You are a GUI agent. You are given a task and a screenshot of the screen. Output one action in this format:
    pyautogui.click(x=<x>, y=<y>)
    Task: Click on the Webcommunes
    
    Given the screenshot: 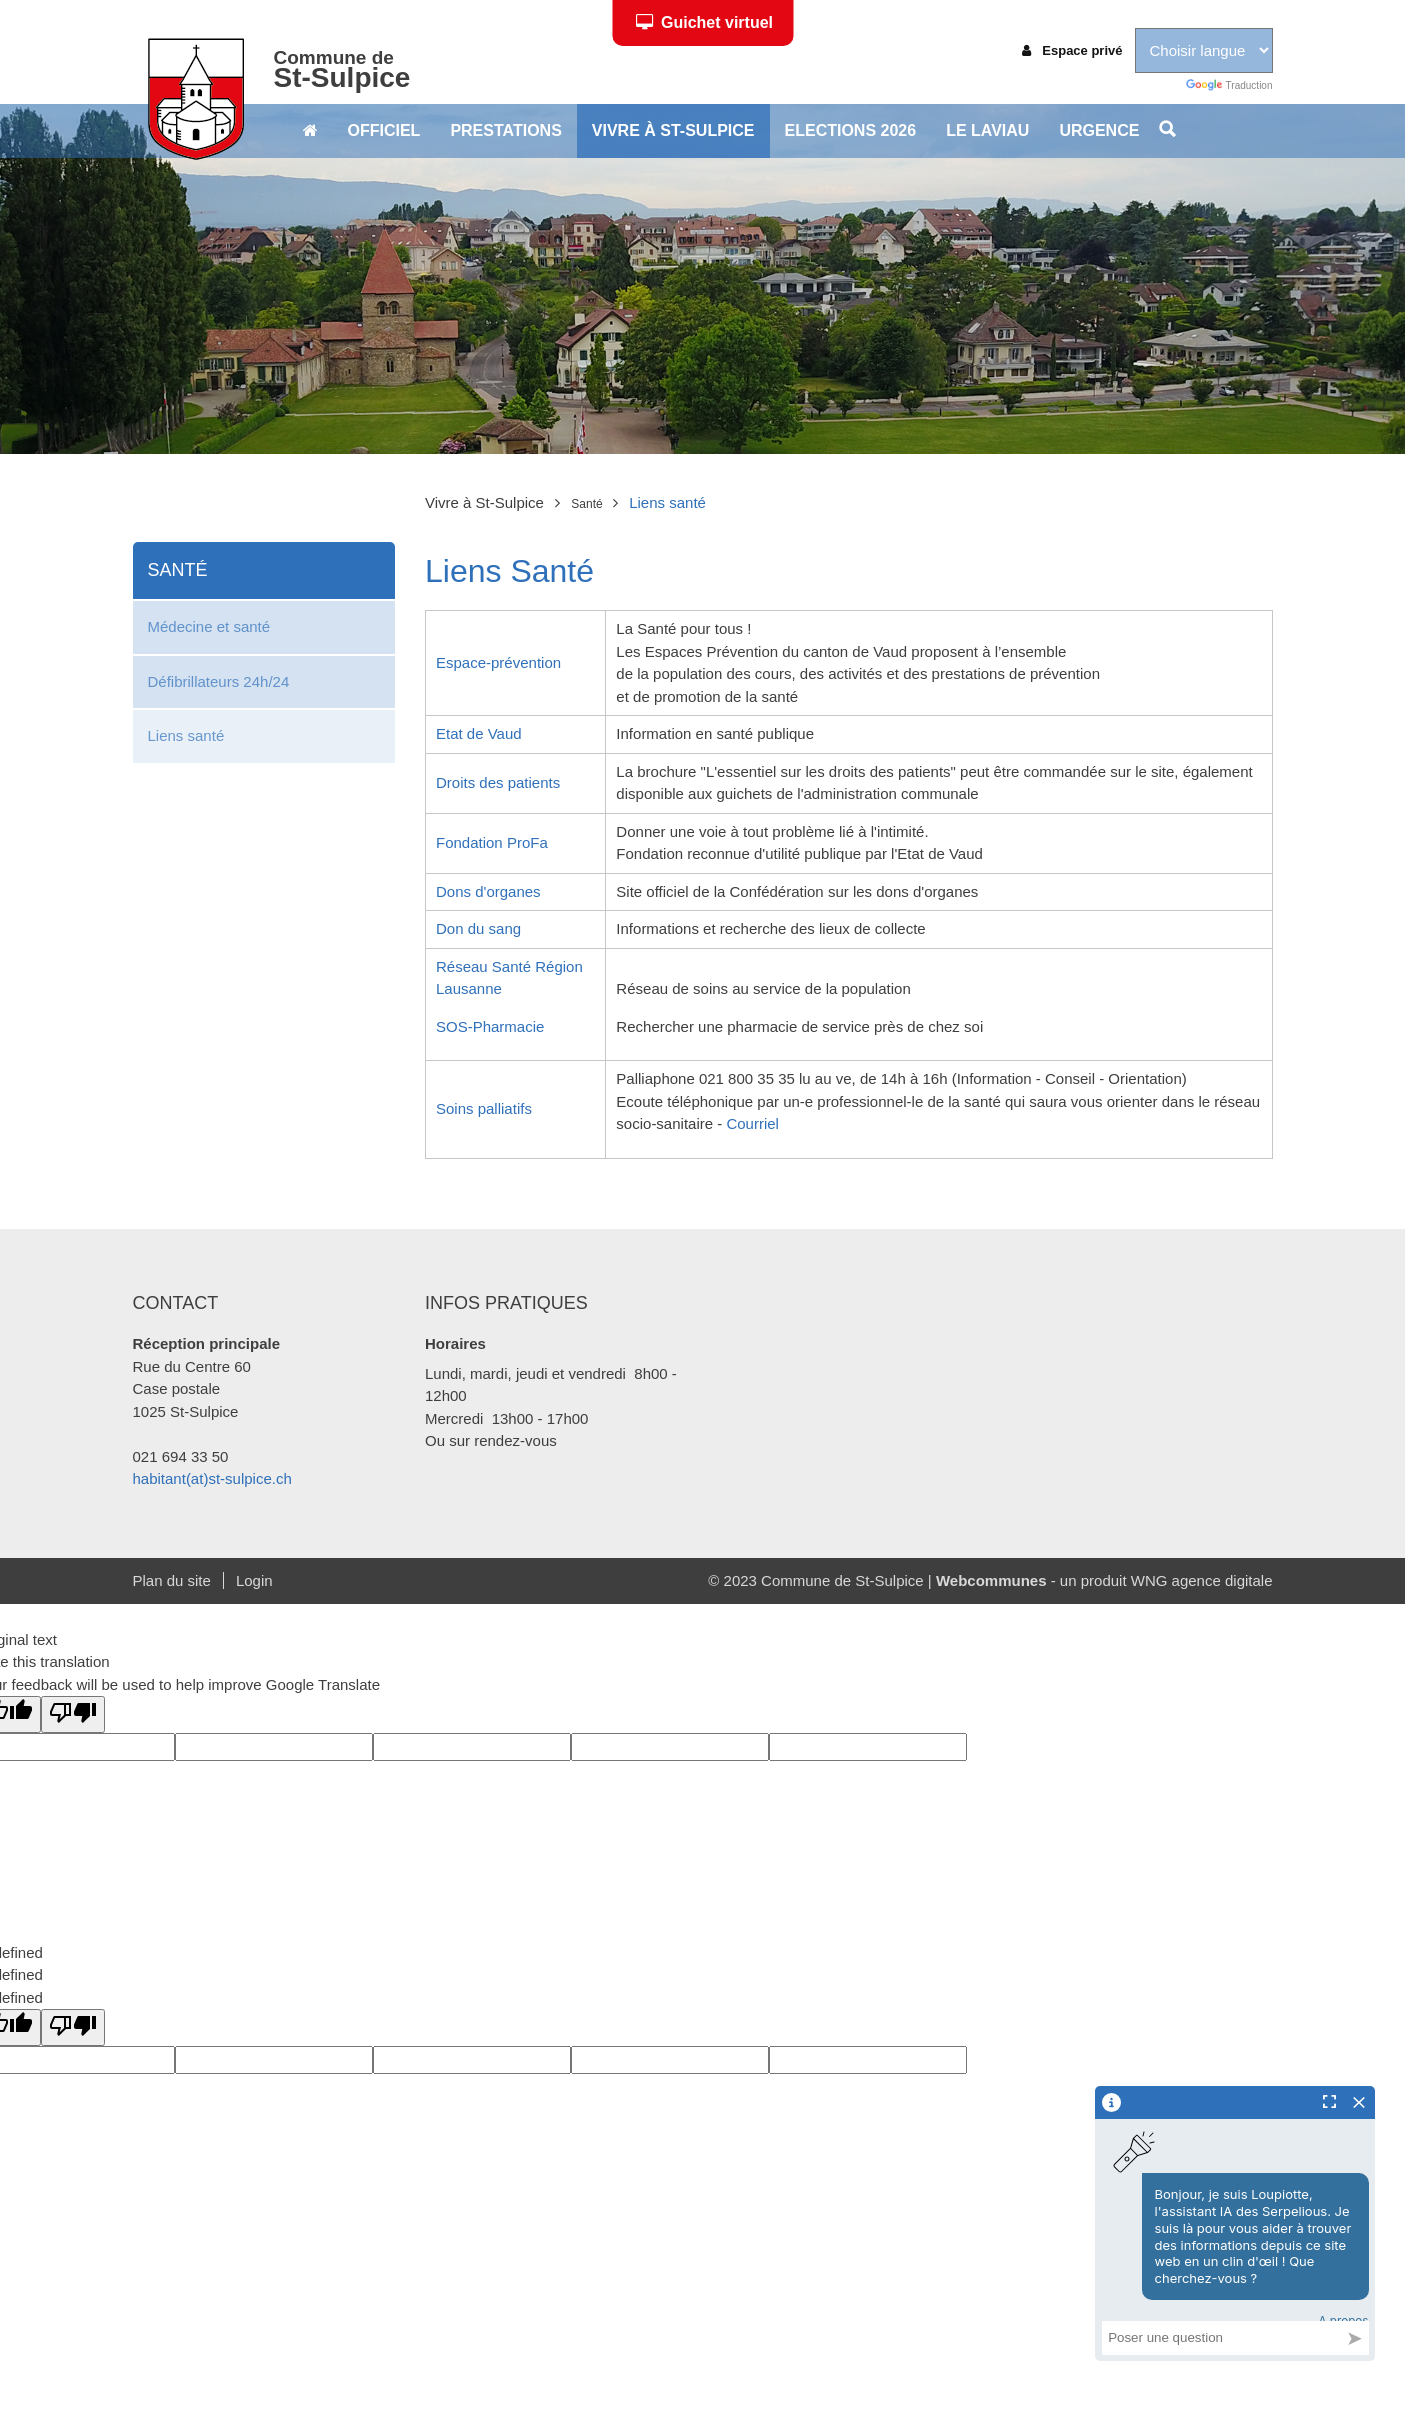 What is the action you would take?
    pyautogui.click(x=991, y=1580)
    